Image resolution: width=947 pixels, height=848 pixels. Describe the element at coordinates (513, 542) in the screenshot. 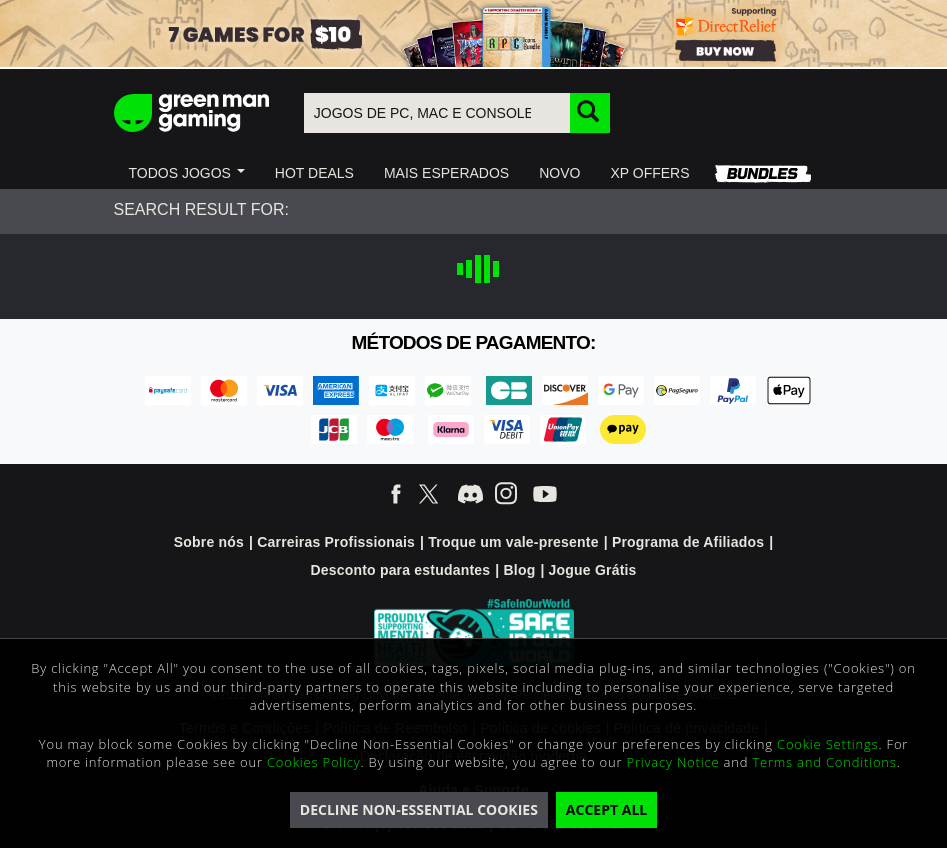

I see `Troque um vale-presente` at that location.